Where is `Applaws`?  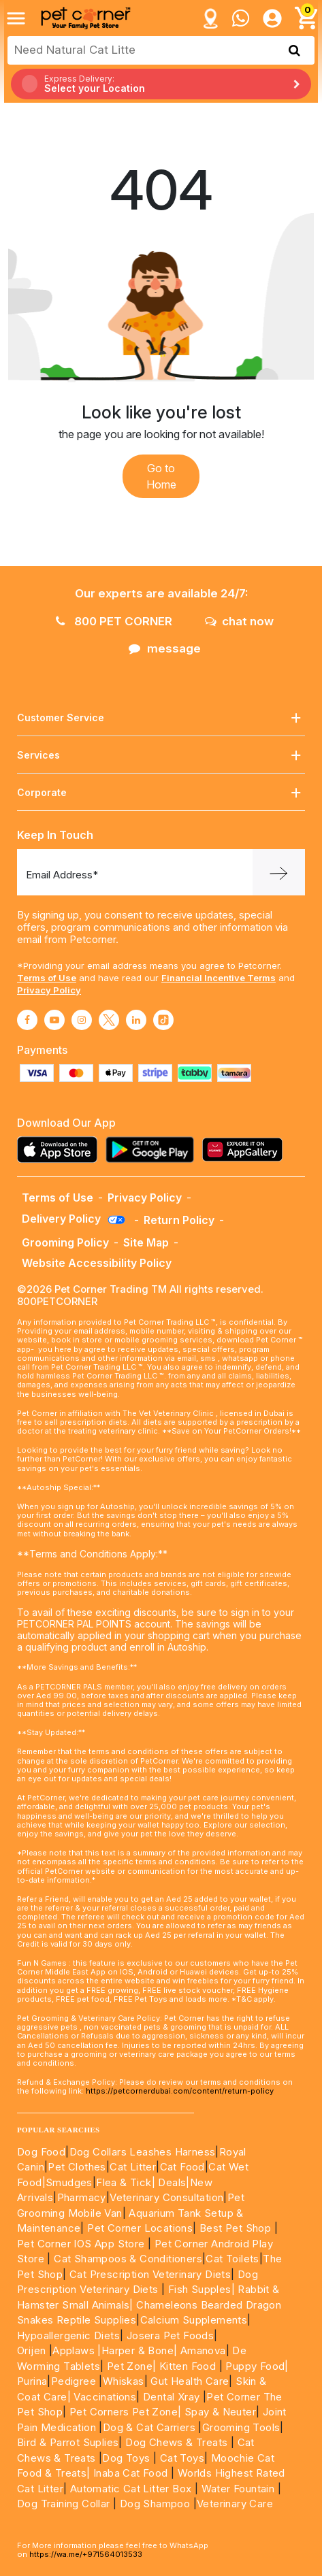
Applaws is located at coordinates (73, 2350).